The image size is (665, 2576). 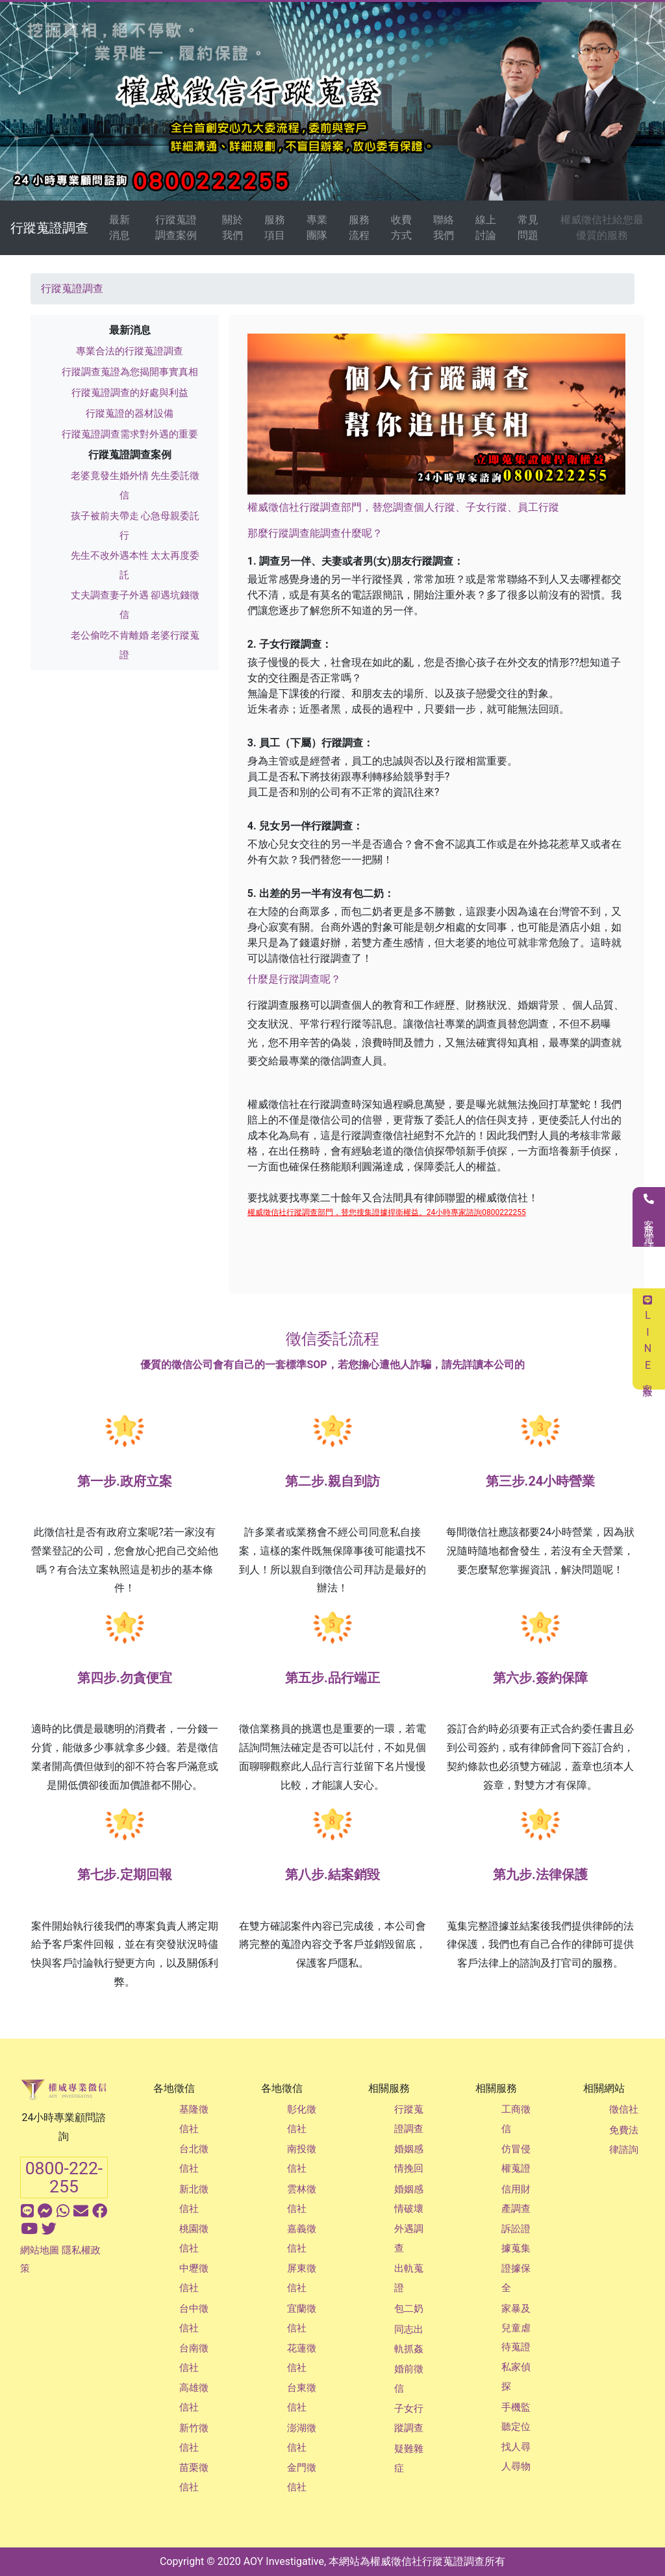 I want to click on 老公偷吃不肯離婚 老婆行蹤蒐證, so click(x=135, y=645).